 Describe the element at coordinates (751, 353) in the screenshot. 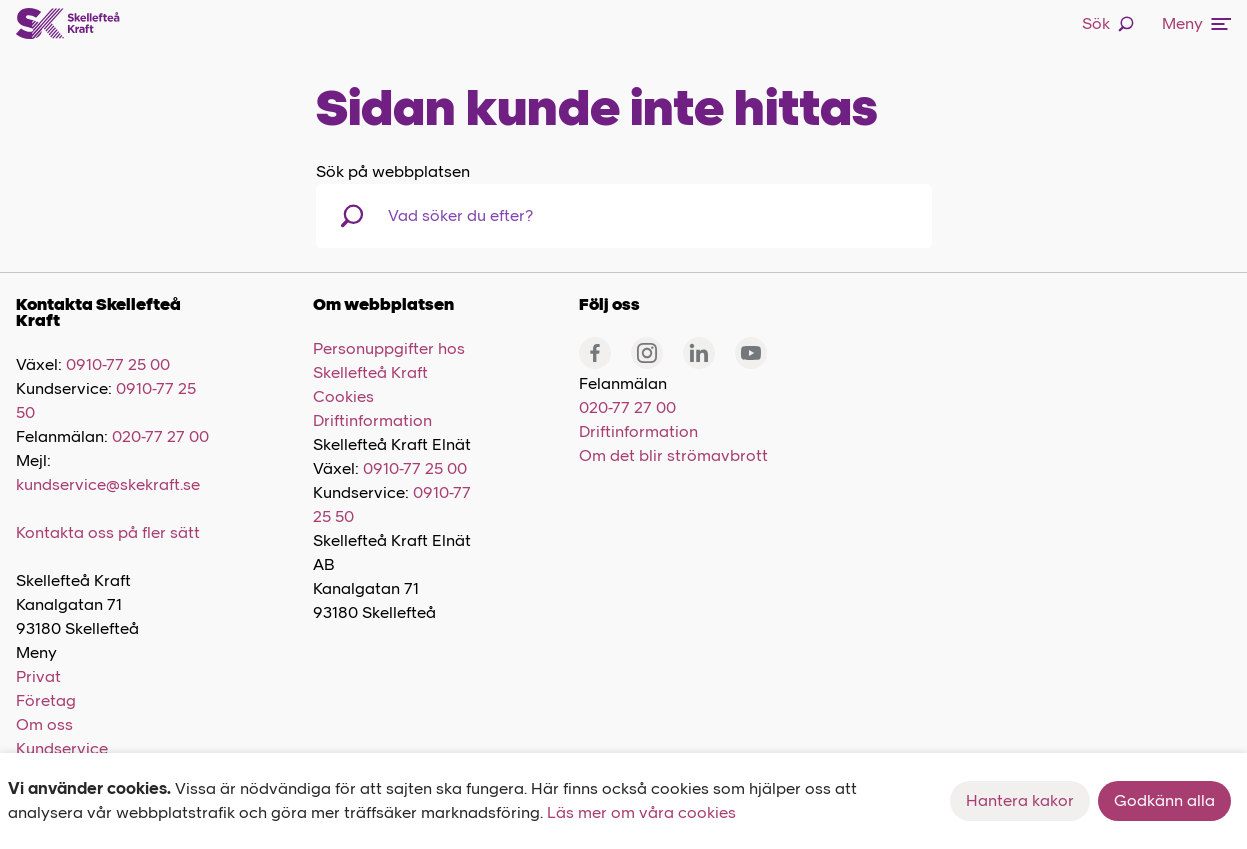

I see `[Youtube]` at that location.